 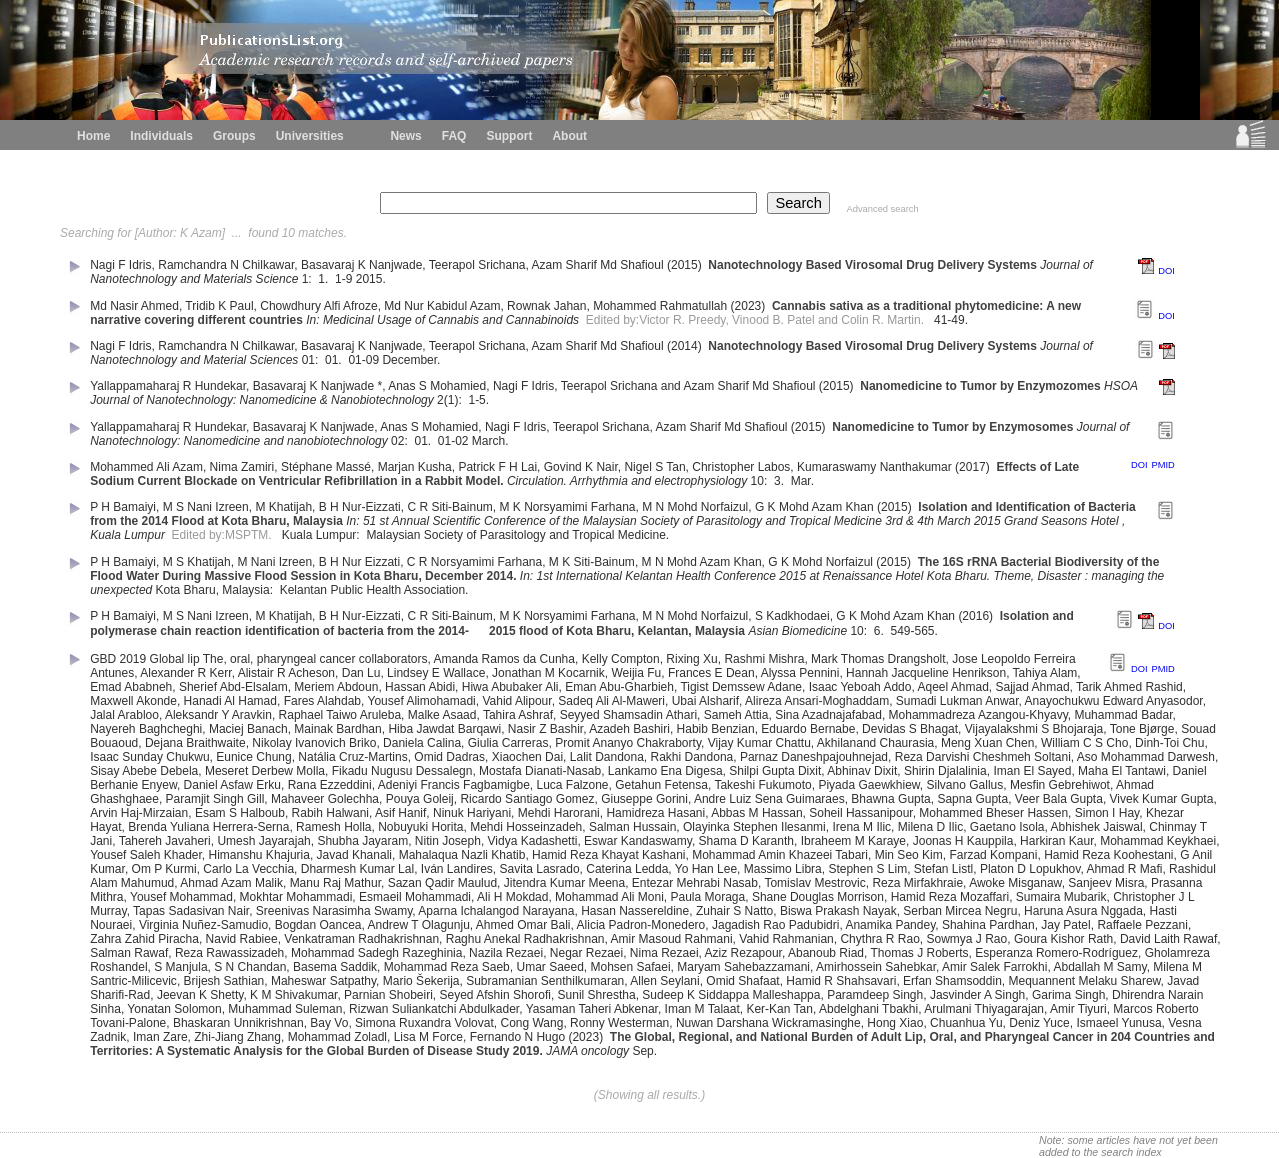 I want to click on Mohammed Rahmatullah, so click(x=660, y=306).